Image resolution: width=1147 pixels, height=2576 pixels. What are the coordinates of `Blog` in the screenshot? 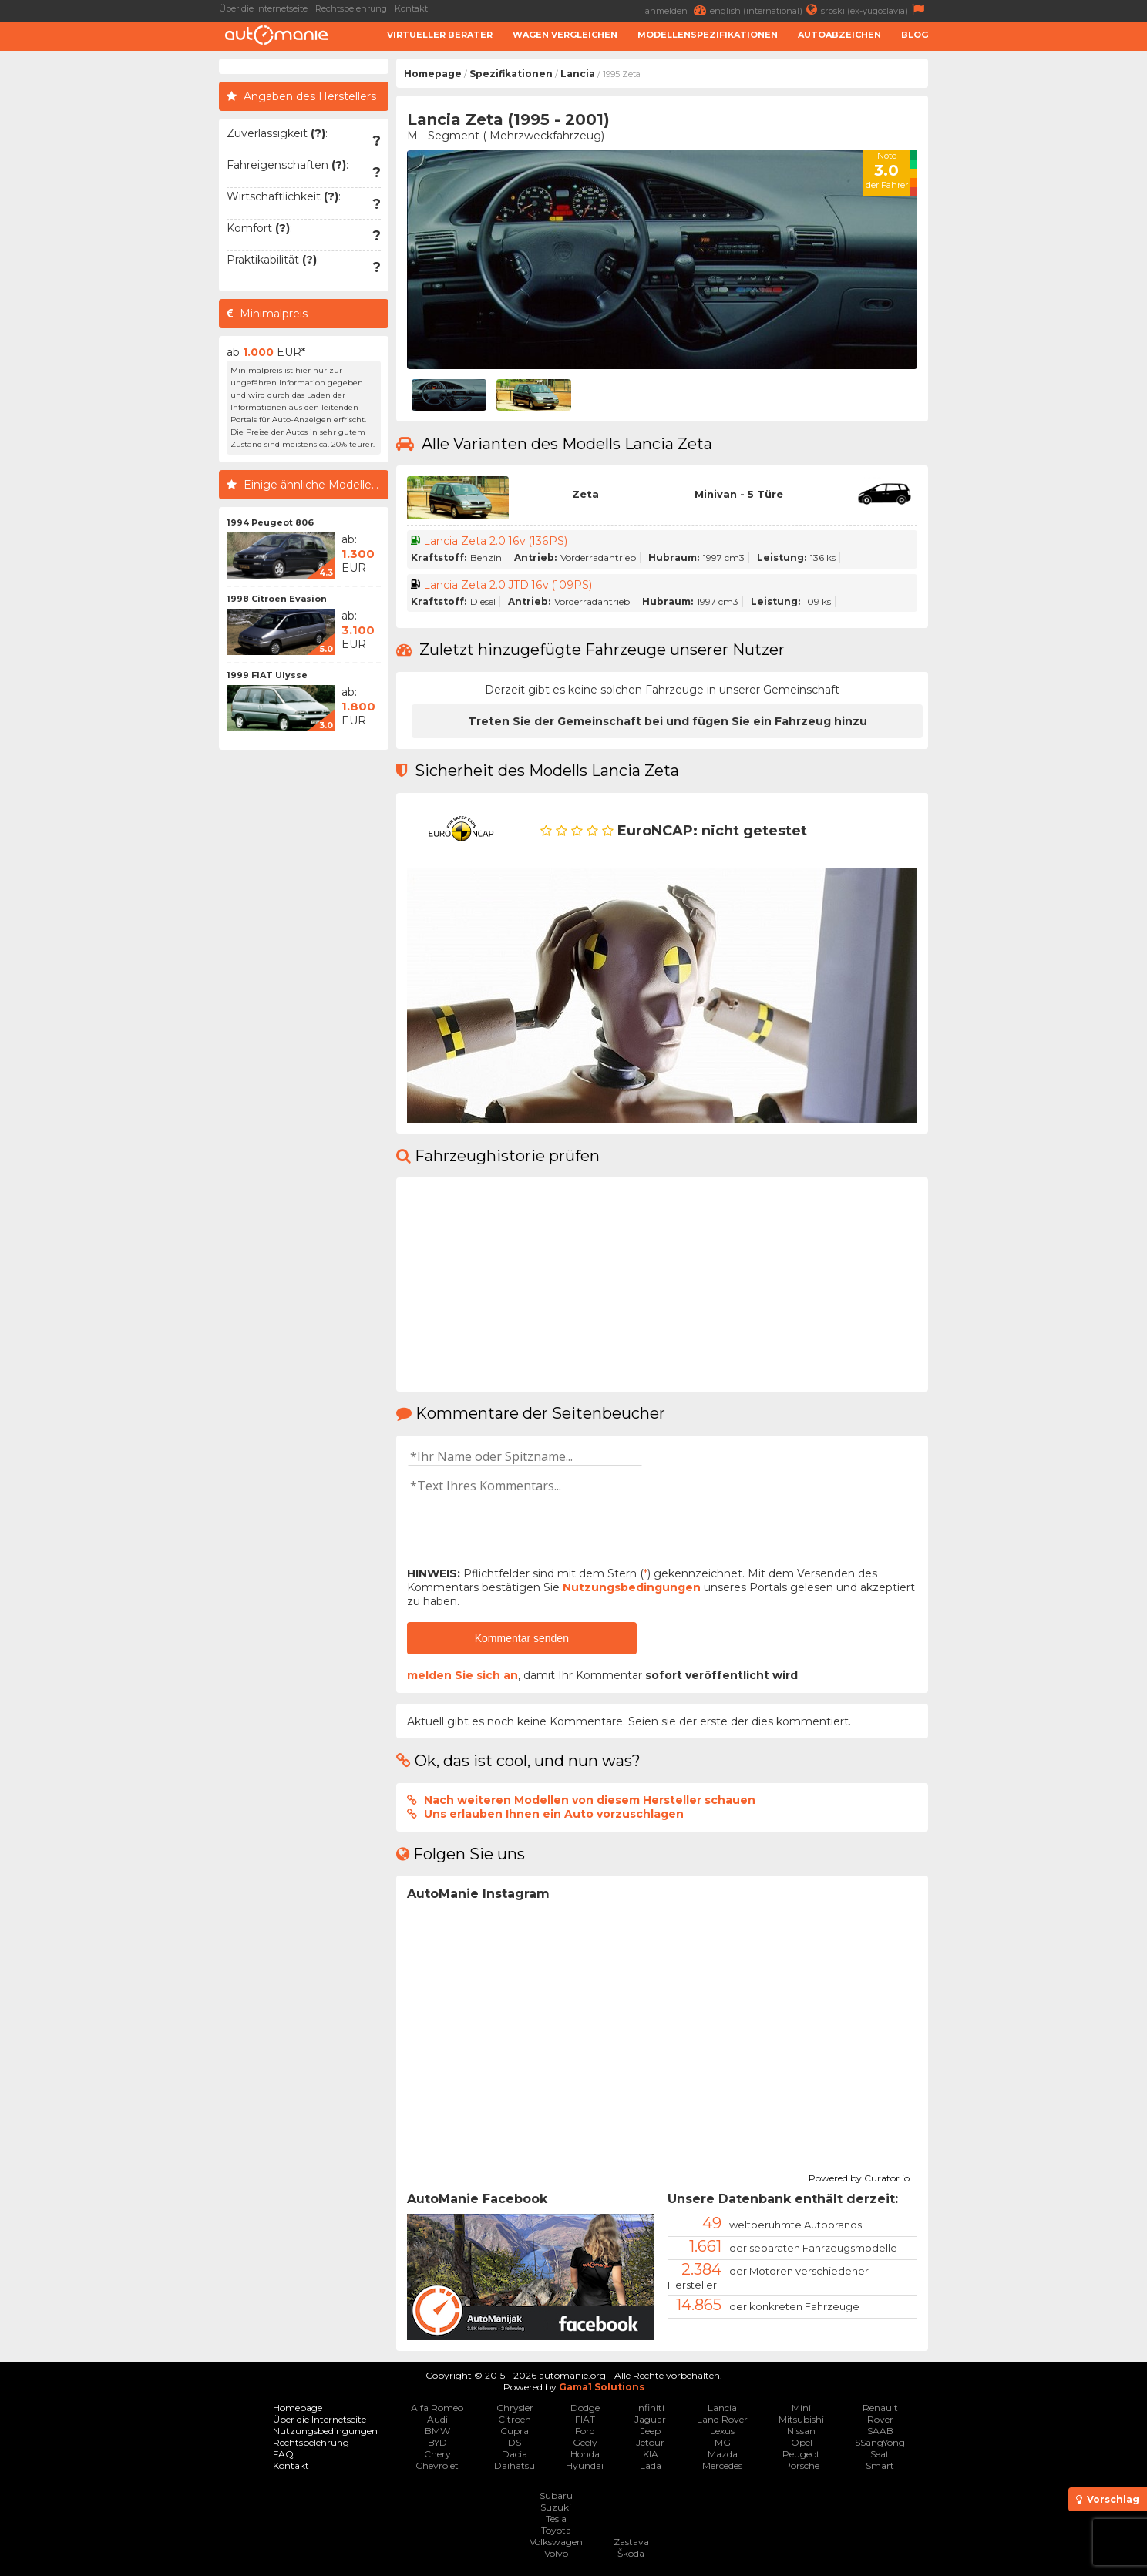 It's located at (914, 34).